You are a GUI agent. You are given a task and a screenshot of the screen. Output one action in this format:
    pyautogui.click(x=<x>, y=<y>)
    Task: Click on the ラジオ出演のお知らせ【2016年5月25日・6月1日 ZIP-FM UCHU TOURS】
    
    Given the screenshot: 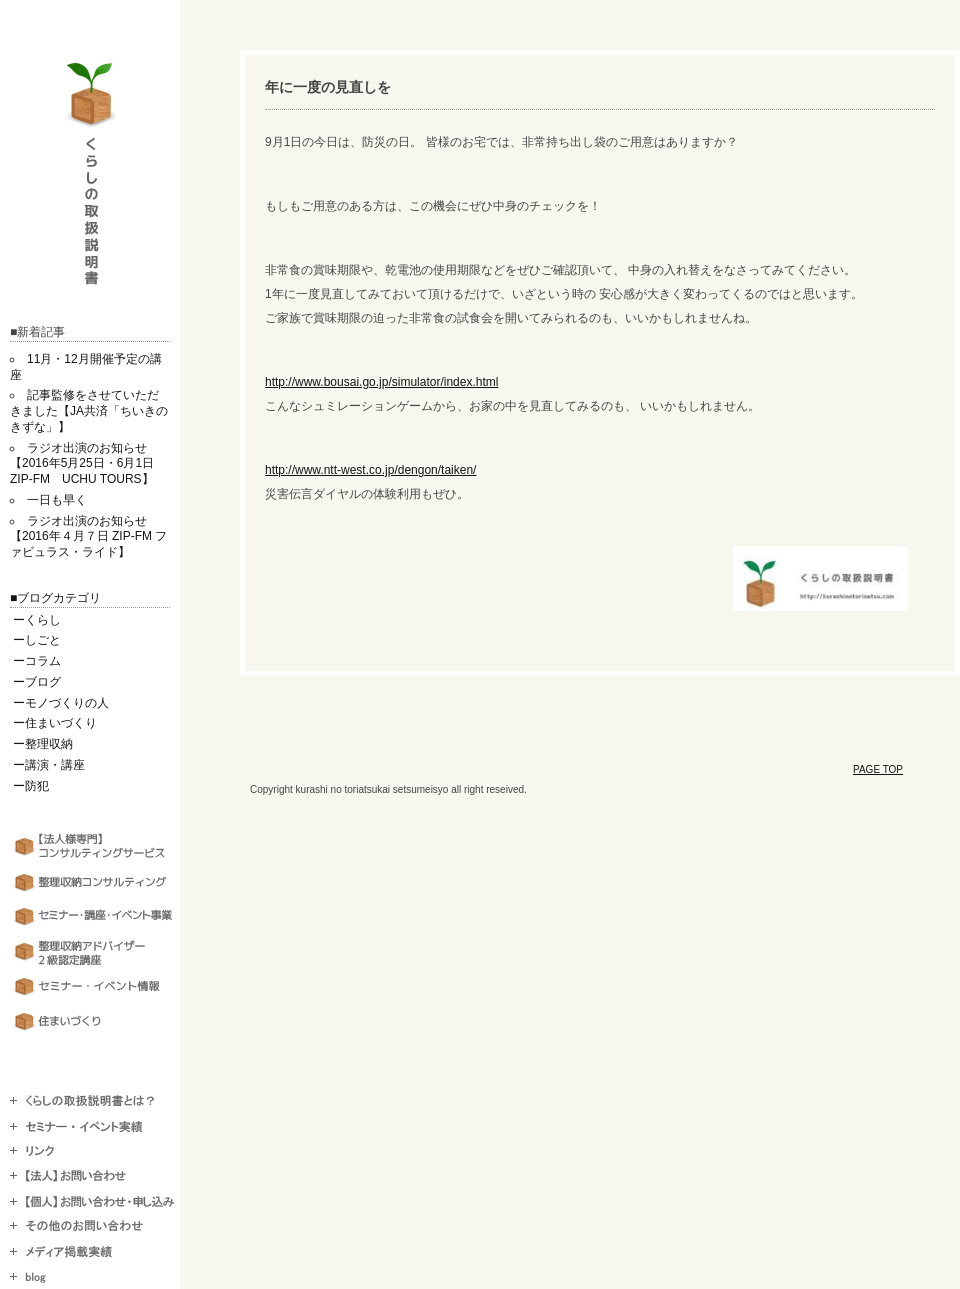 What is the action you would take?
    pyautogui.click(x=88, y=464)
    